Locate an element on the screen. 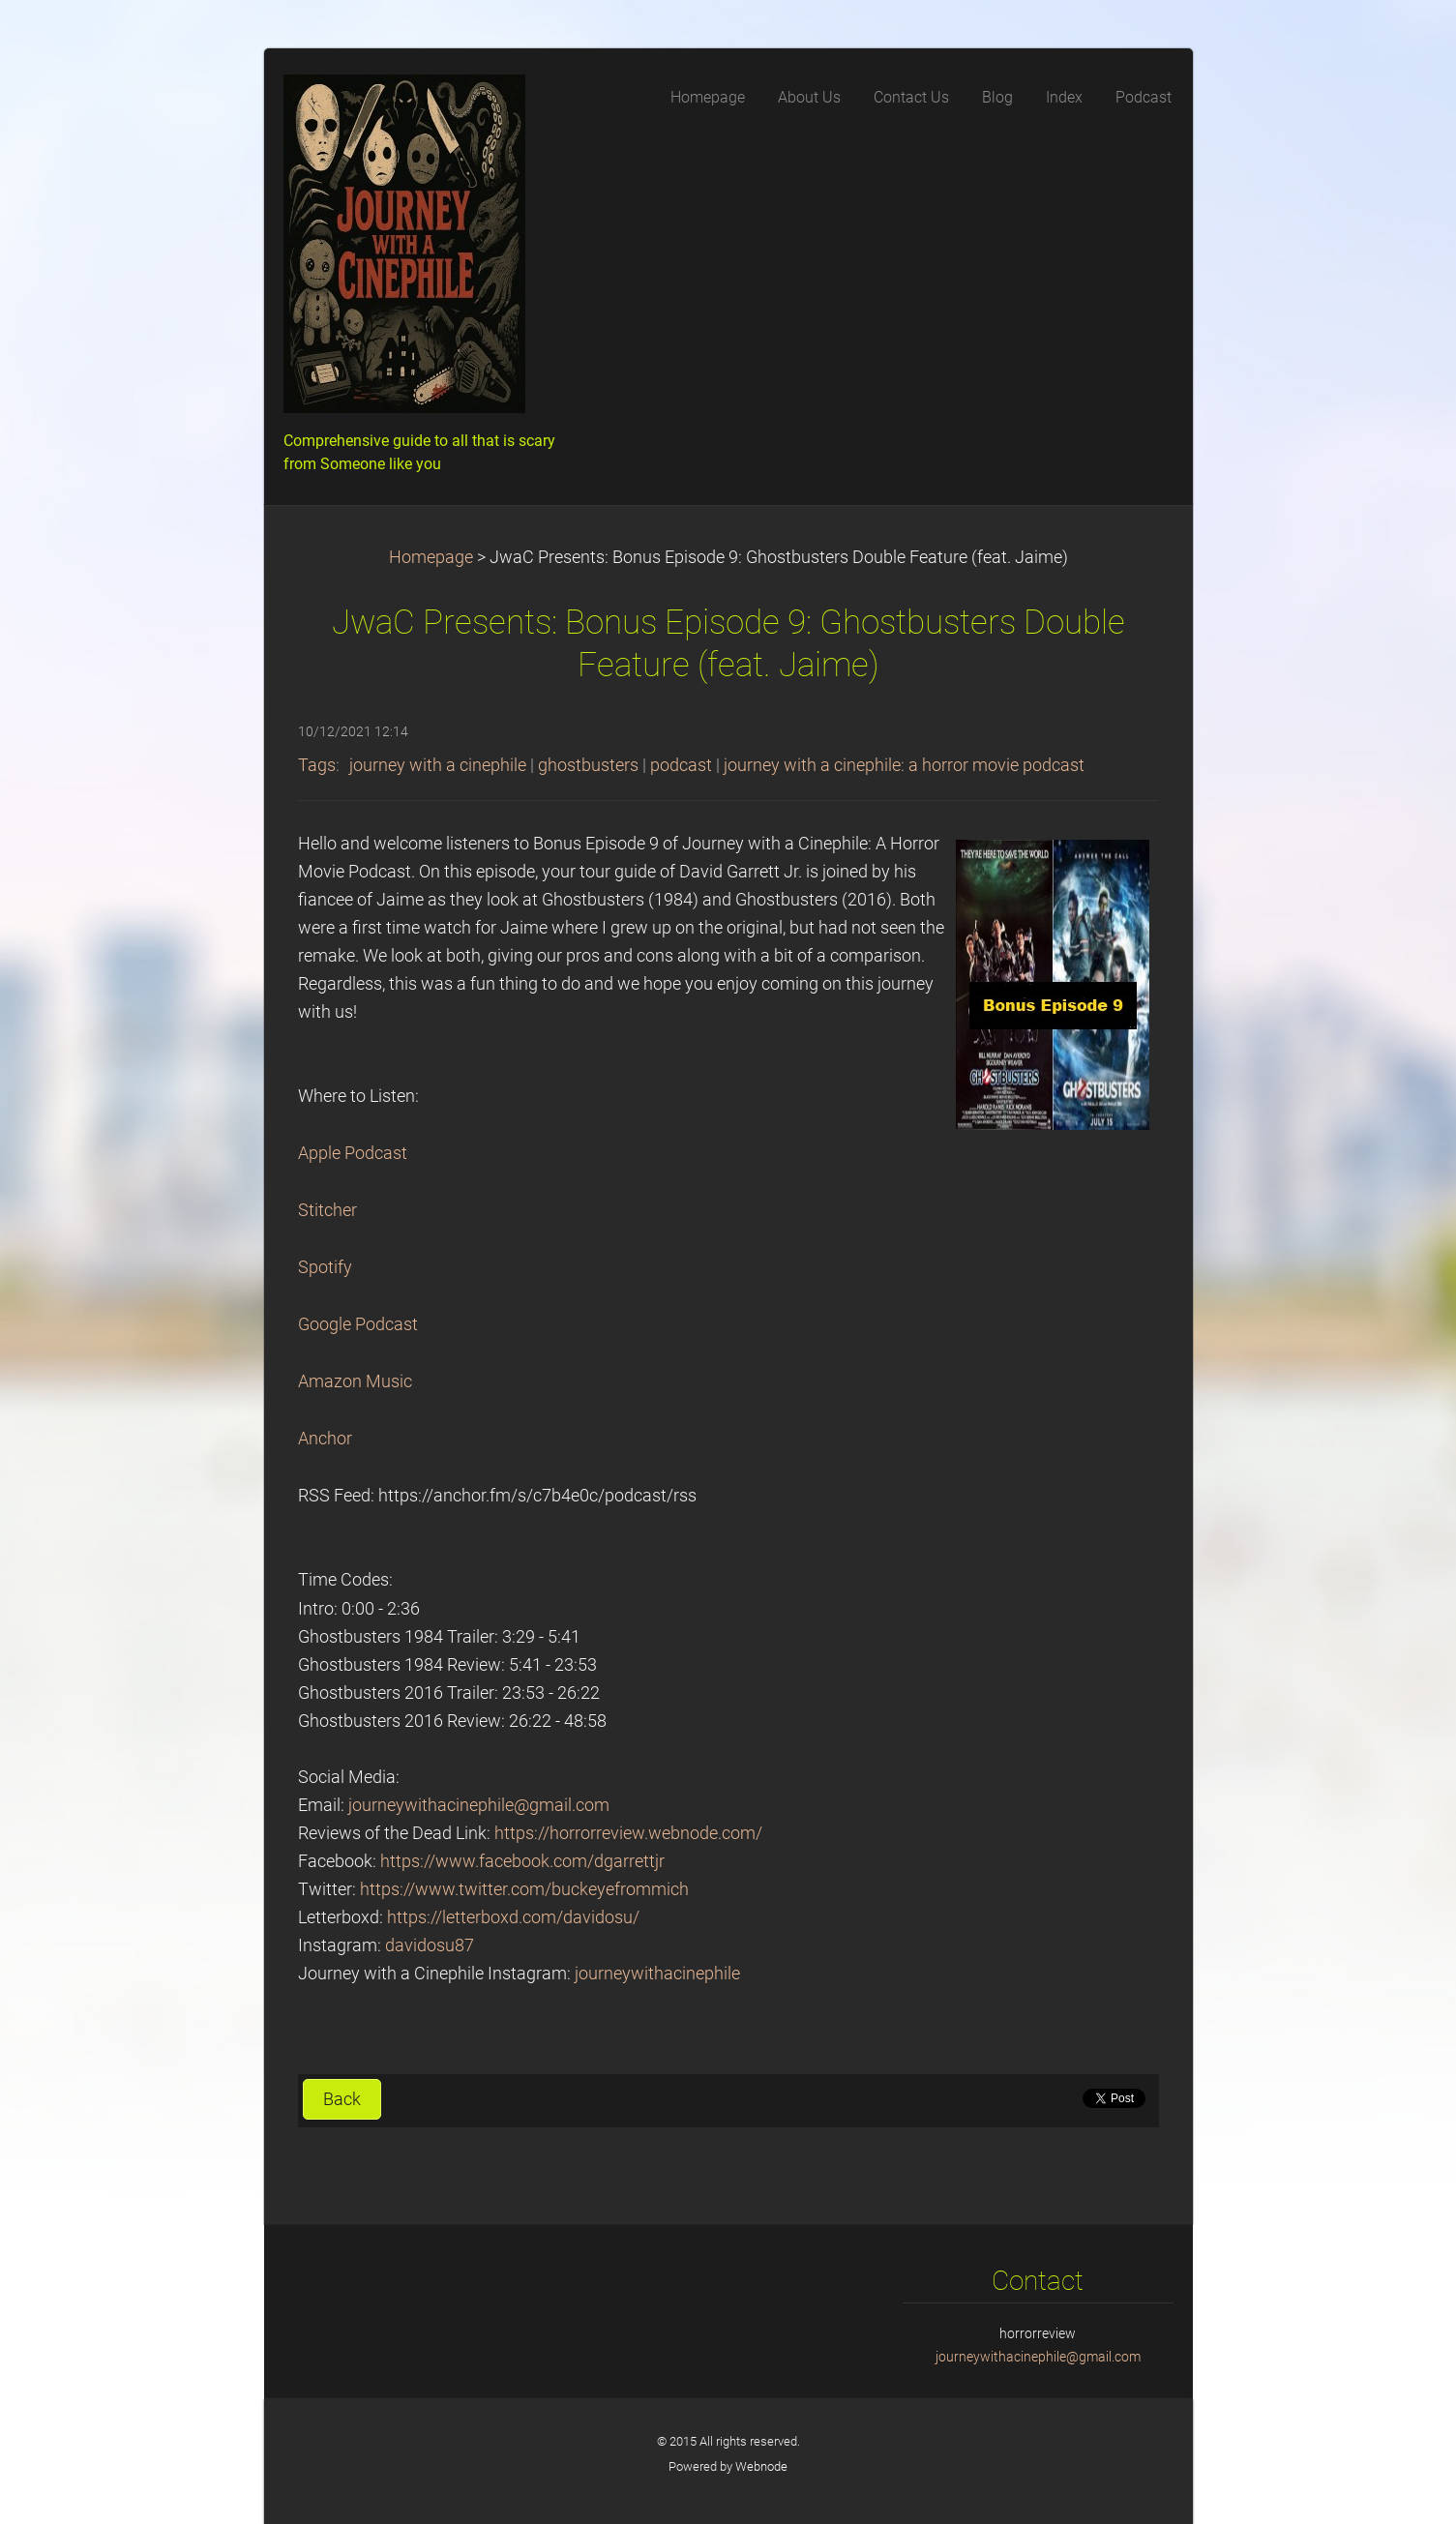 The image size is (1456, 2524). podcast is located at coordinates (681, 765).